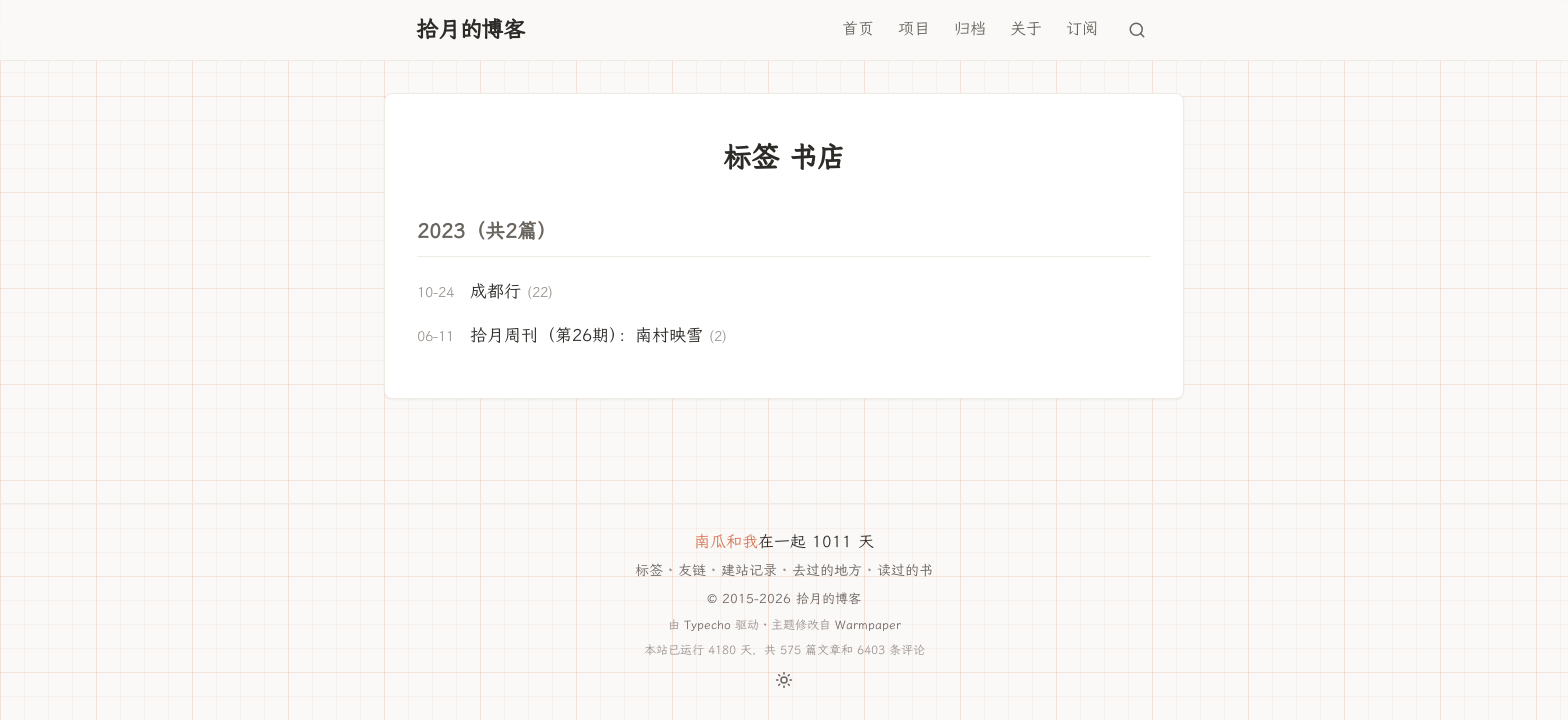  What do you see at coordinates (1137, 30) in the screenshot?
I see `[搜索]` at bounding box center [1137, 30].